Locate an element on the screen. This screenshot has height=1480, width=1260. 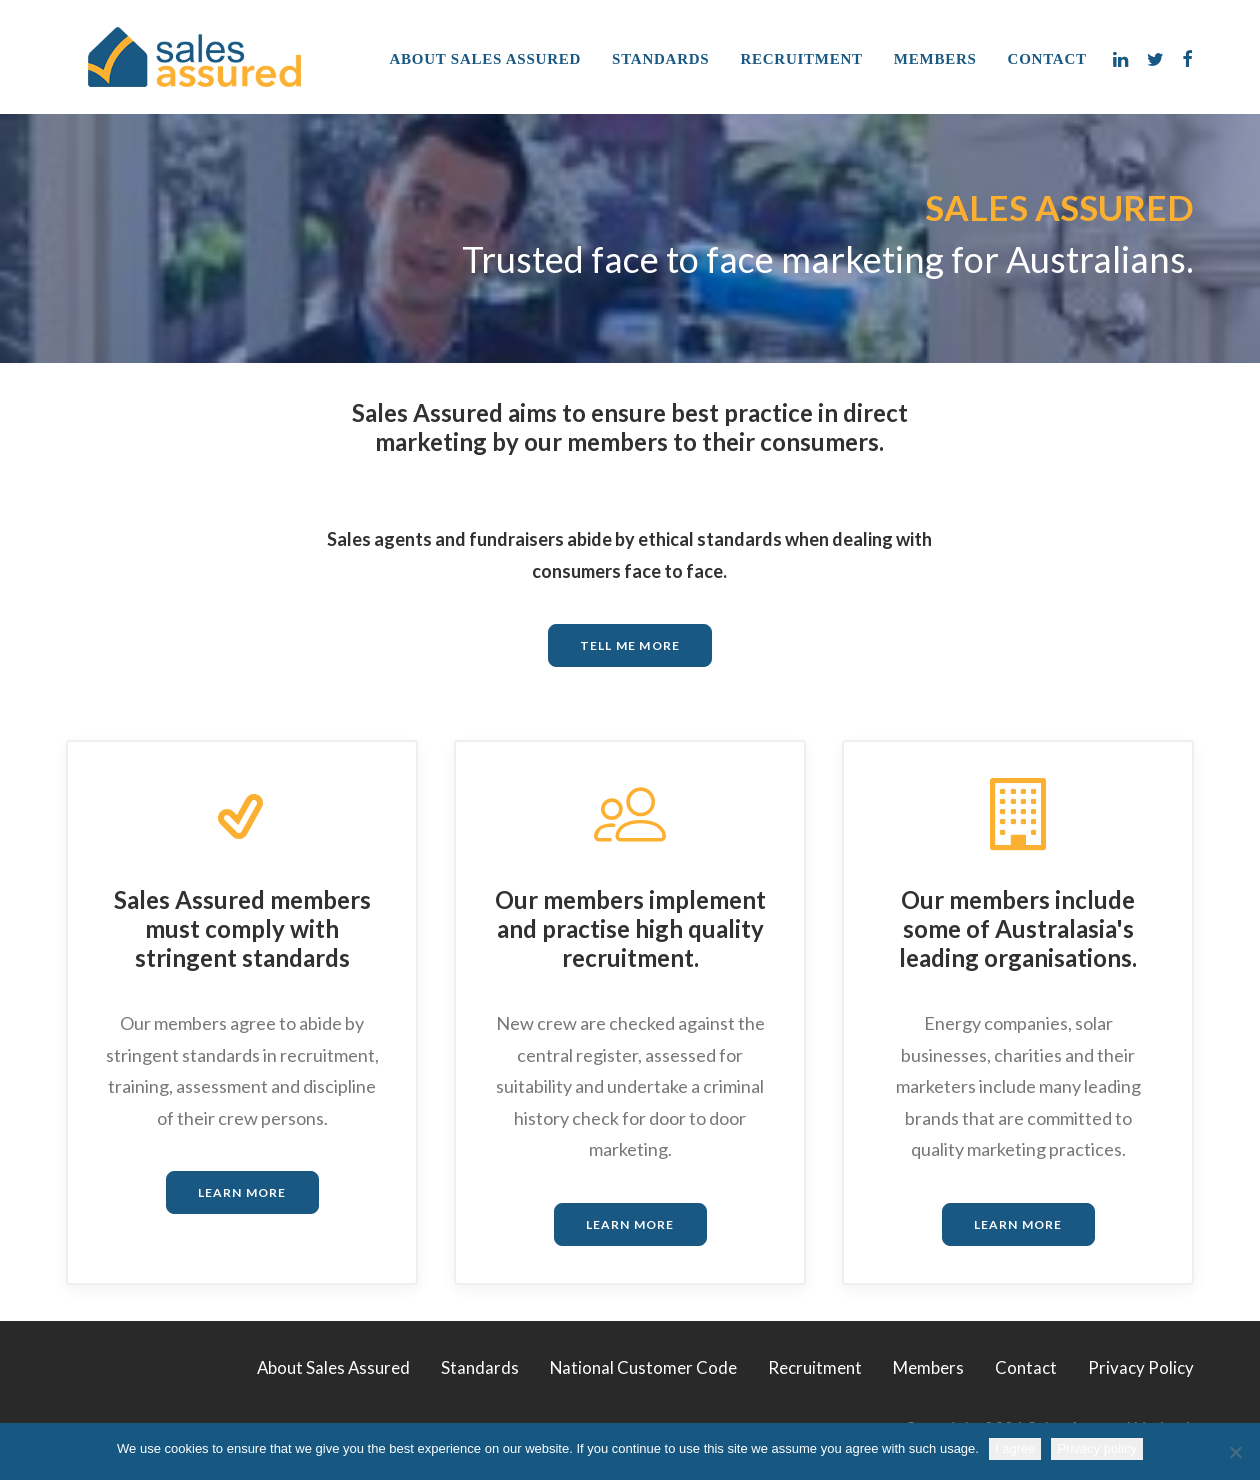
Members is located at coordinates (935, 59).